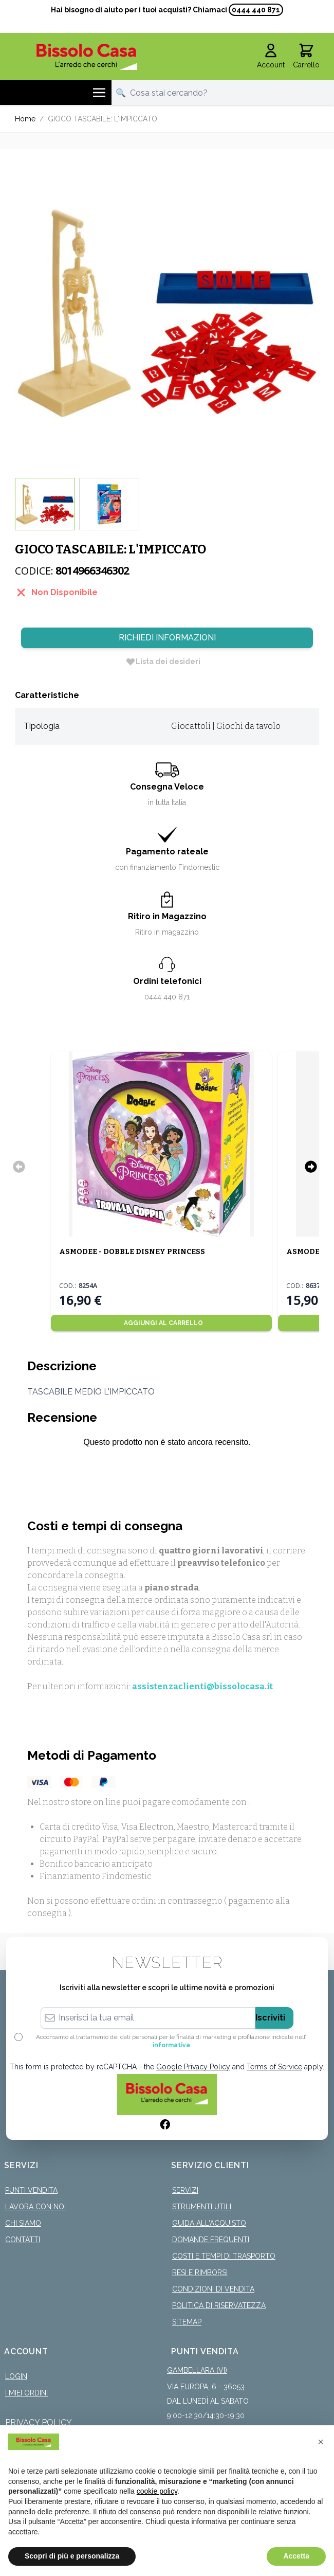 This screenshot has height=2576, width=334. I want to click on Punti Vendita, so click(31, 2190).